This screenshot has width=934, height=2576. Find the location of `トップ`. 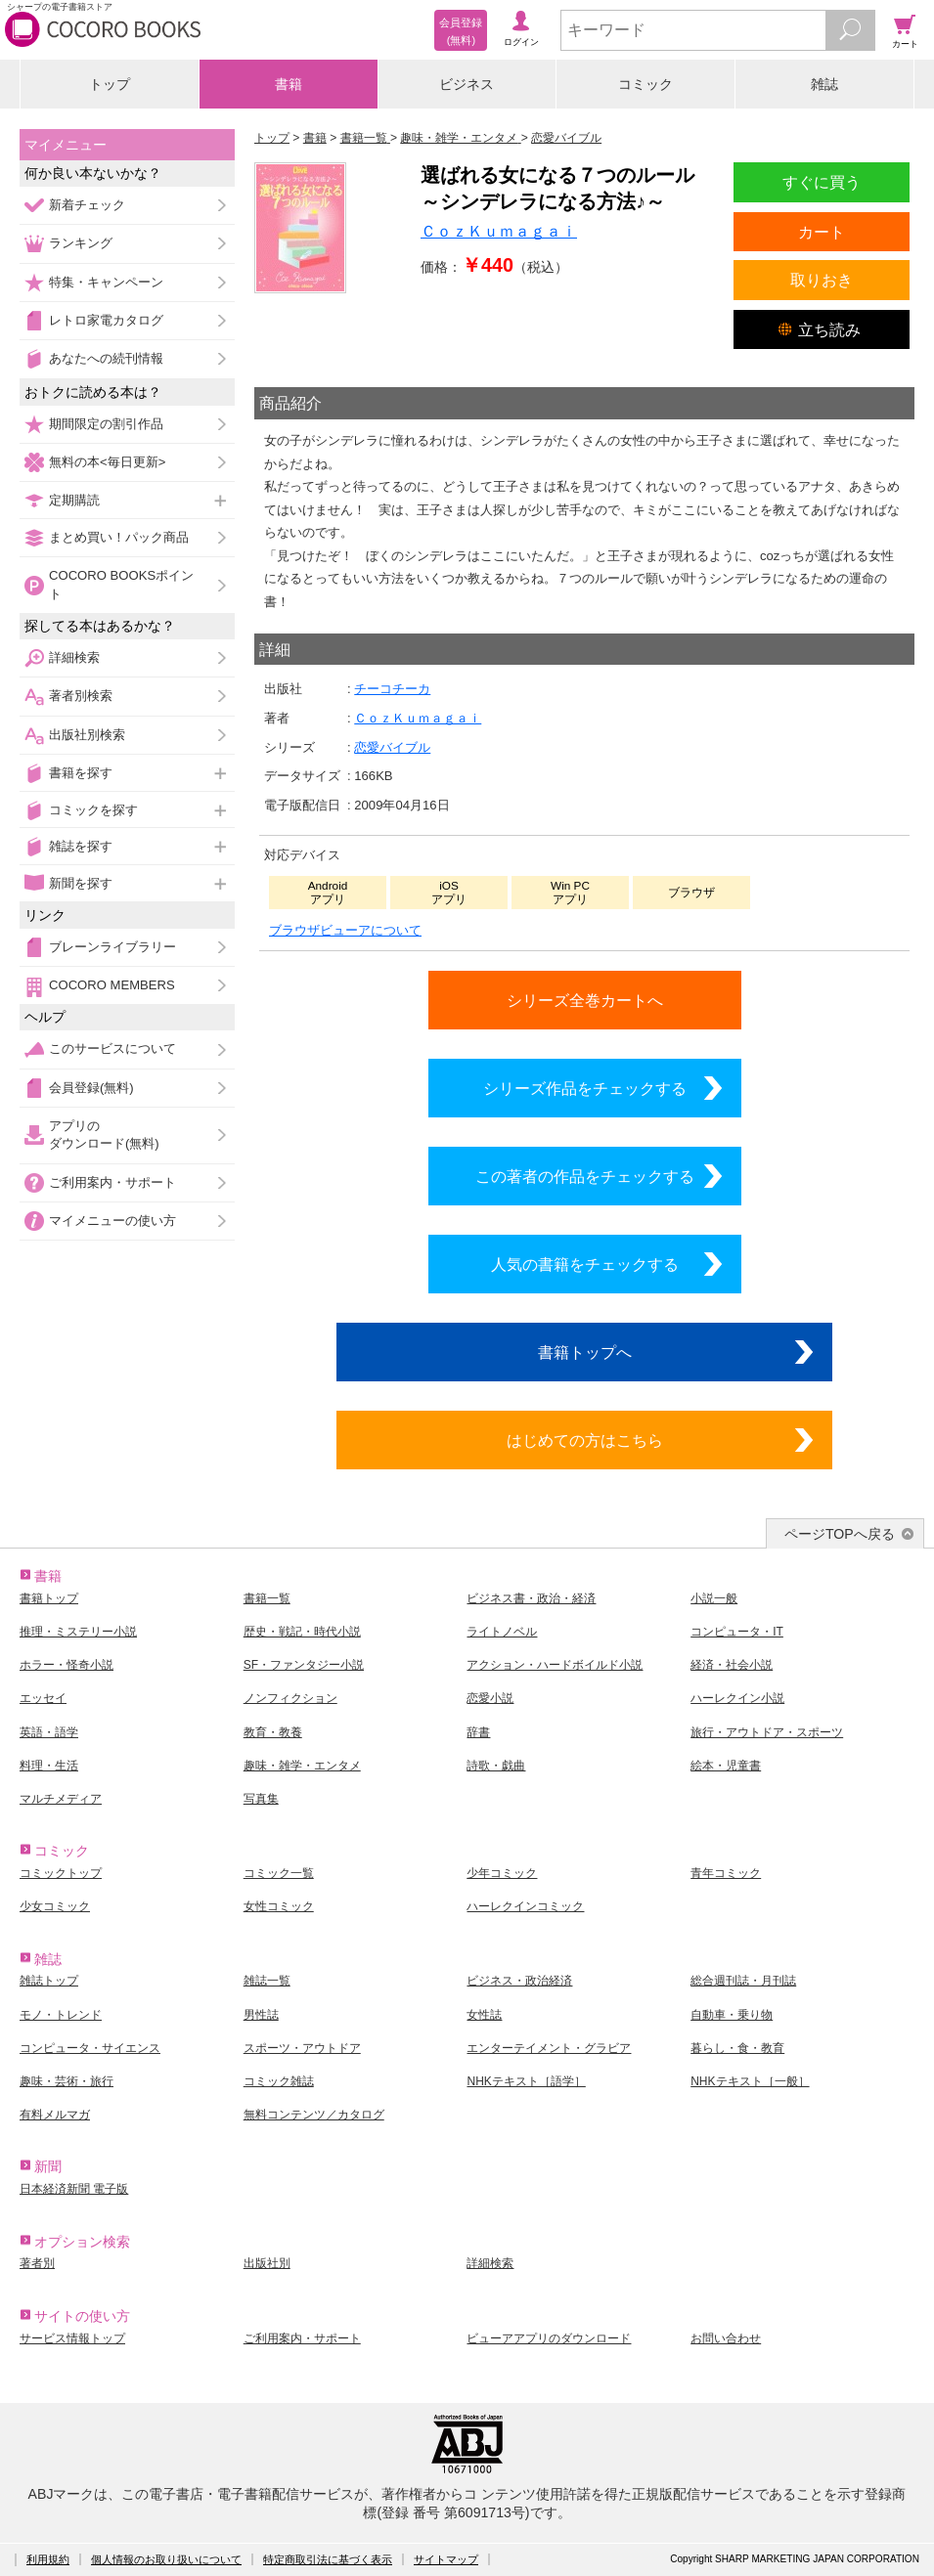

トップ is located at coordinates (109, 84).